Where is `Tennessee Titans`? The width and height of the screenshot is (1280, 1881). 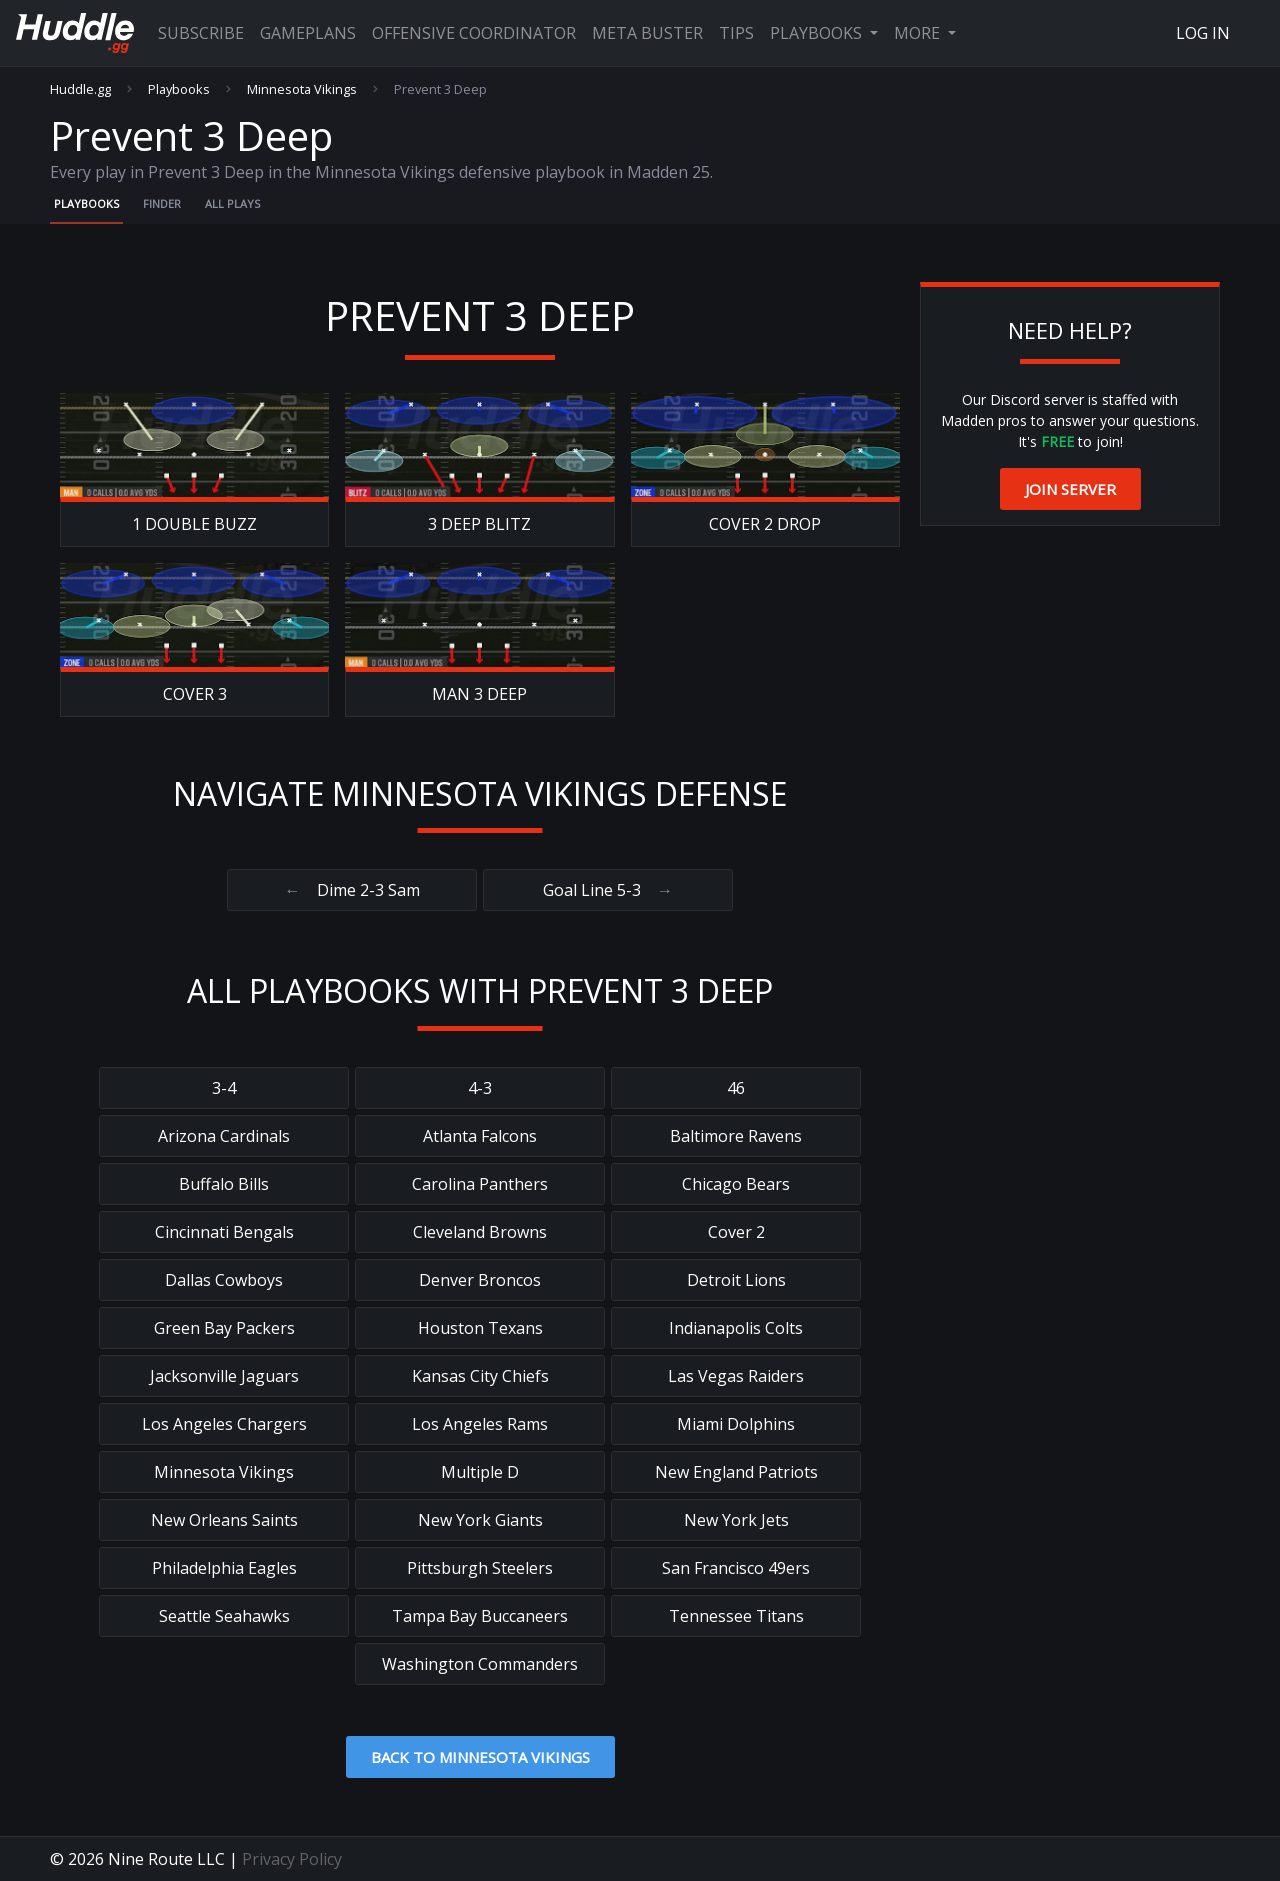 Tennessee Titans is located at coordinates (736, 1616).